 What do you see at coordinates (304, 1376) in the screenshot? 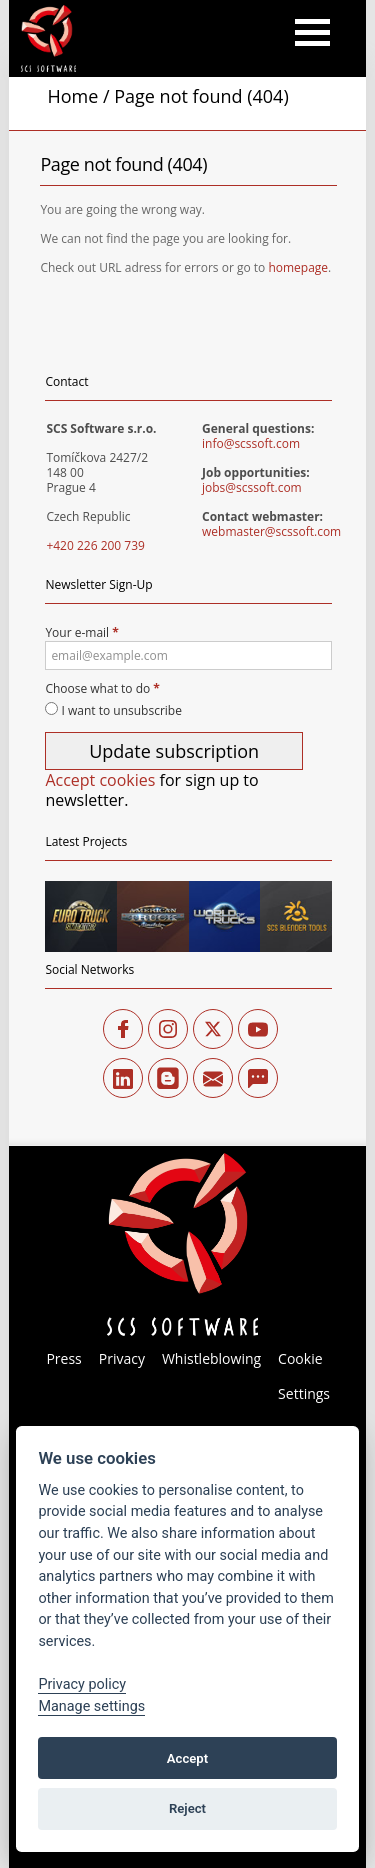
I see `Cookie Settings [View cookie settings]` at bounding box center [304, 1376].